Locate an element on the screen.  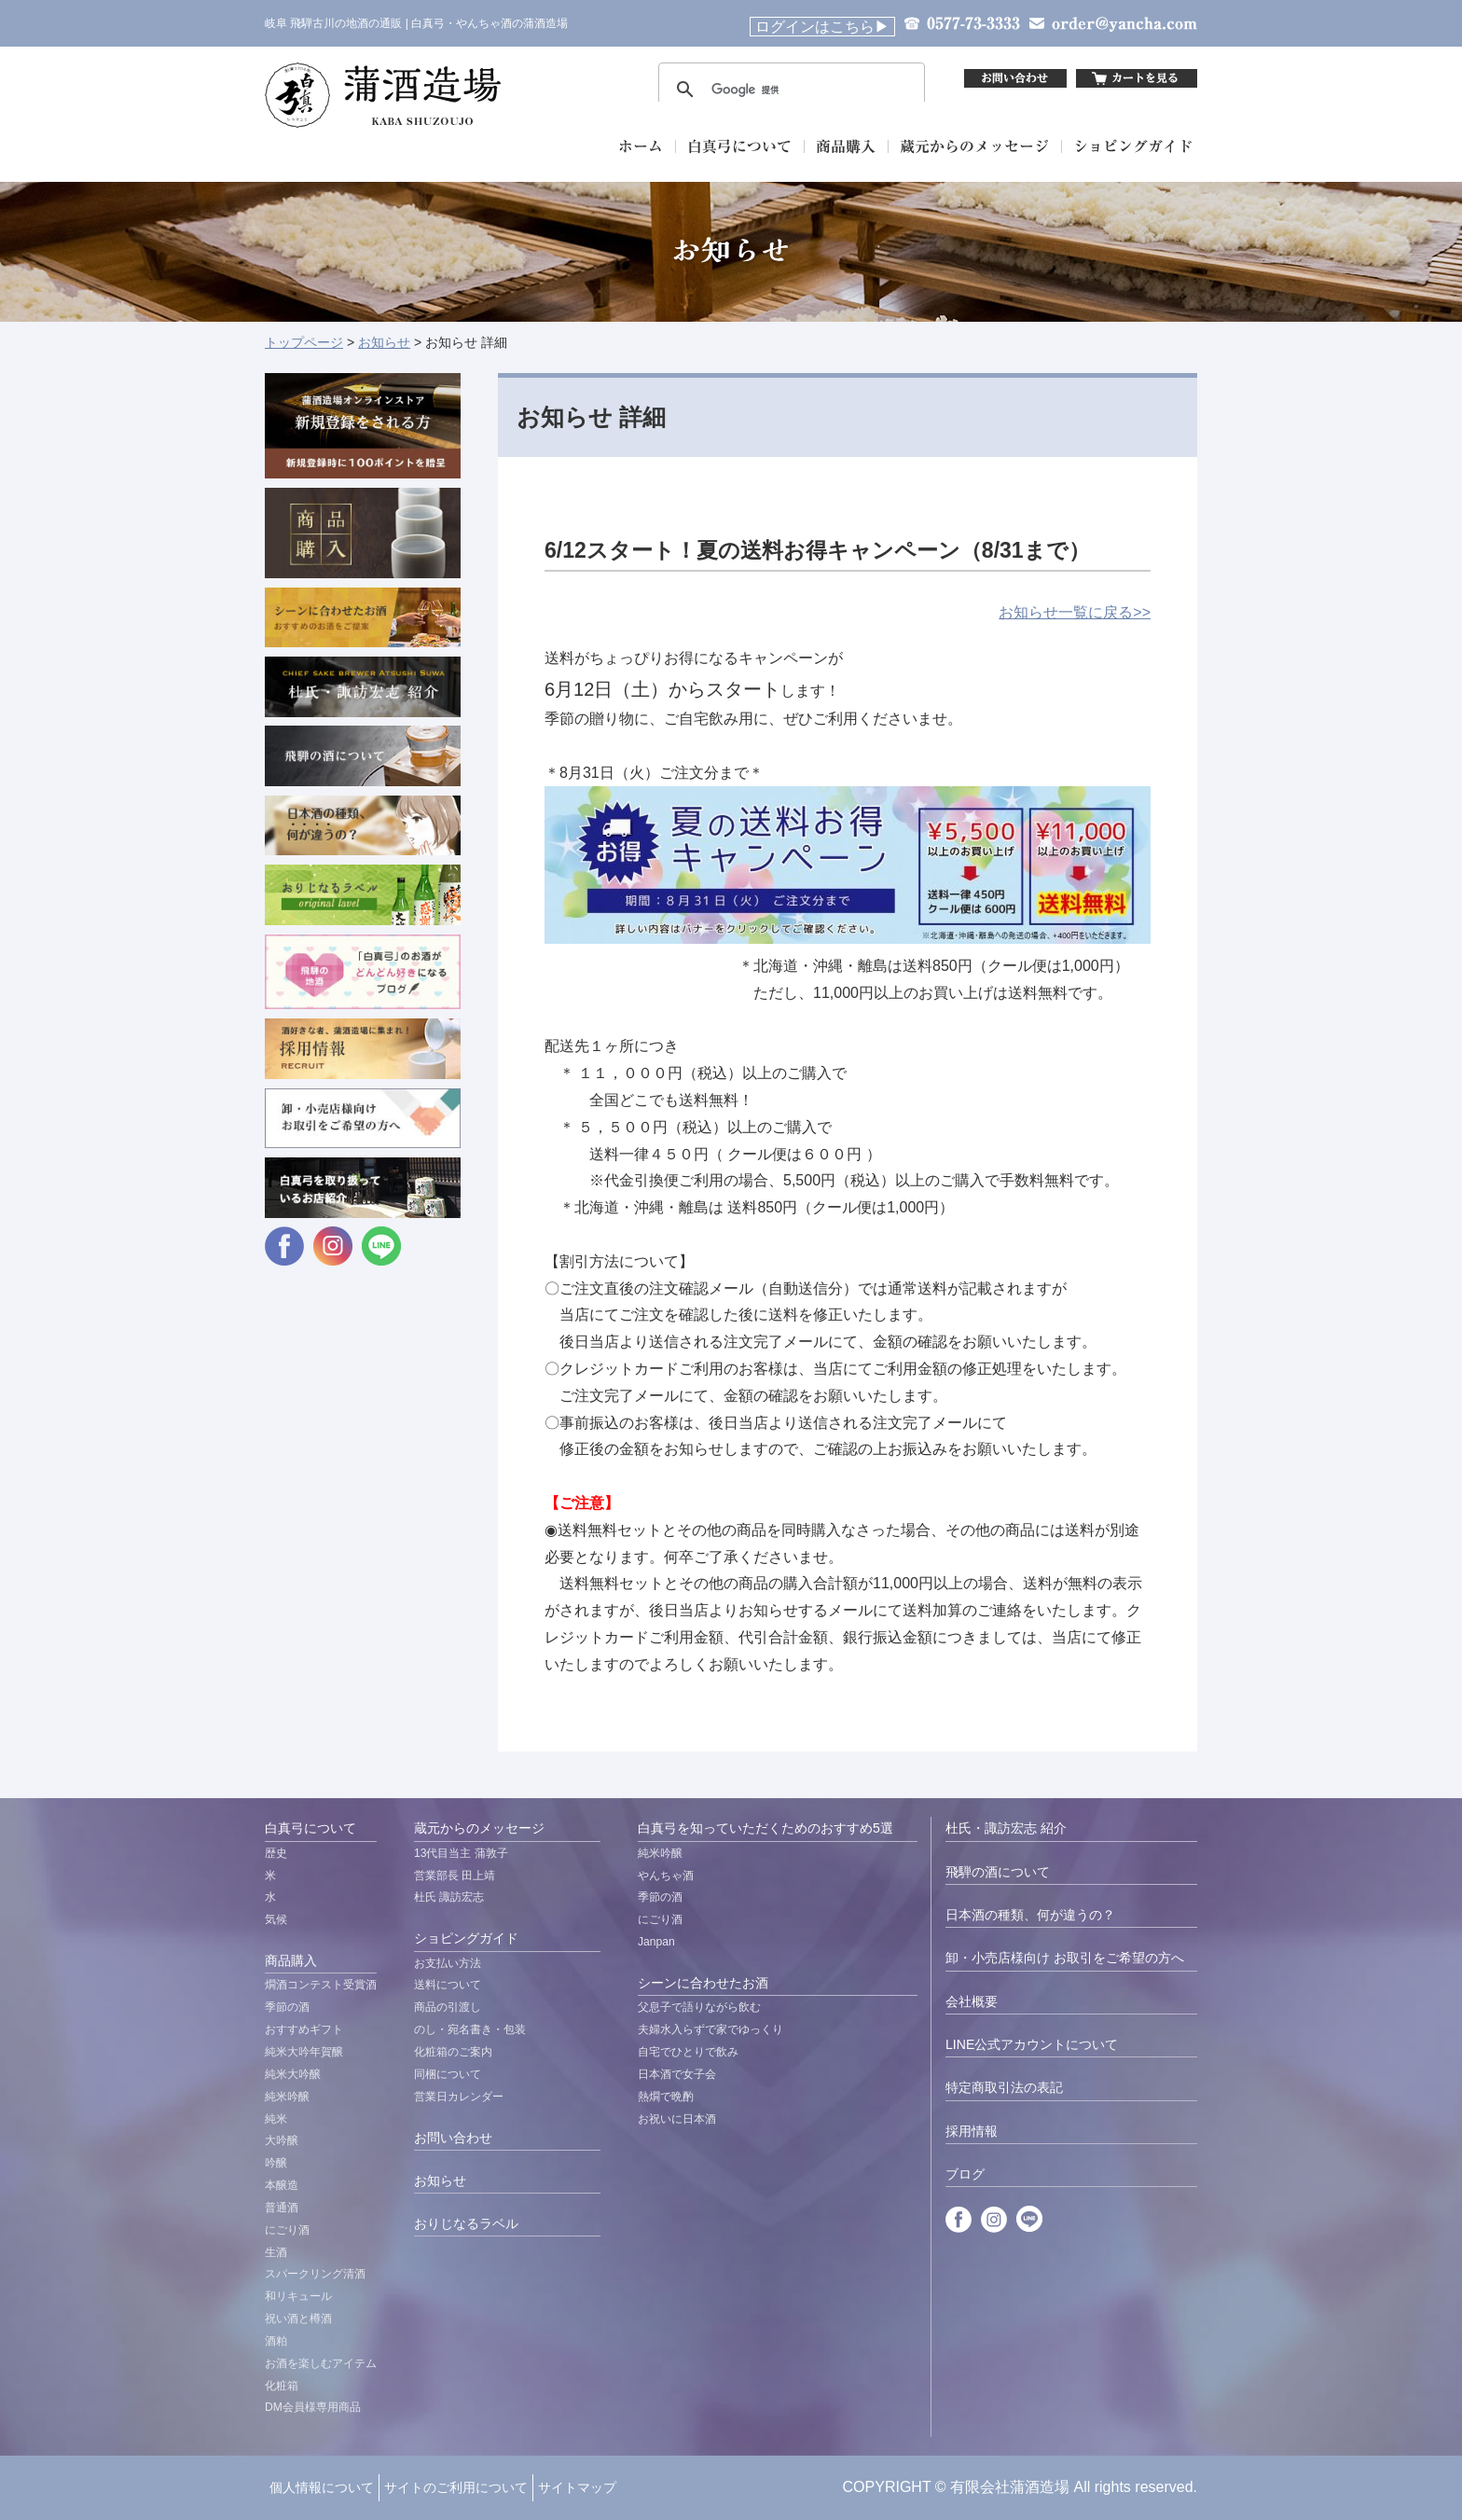
日本酒の種類、何が違うの？ is located at coordinates (1030, 1914).